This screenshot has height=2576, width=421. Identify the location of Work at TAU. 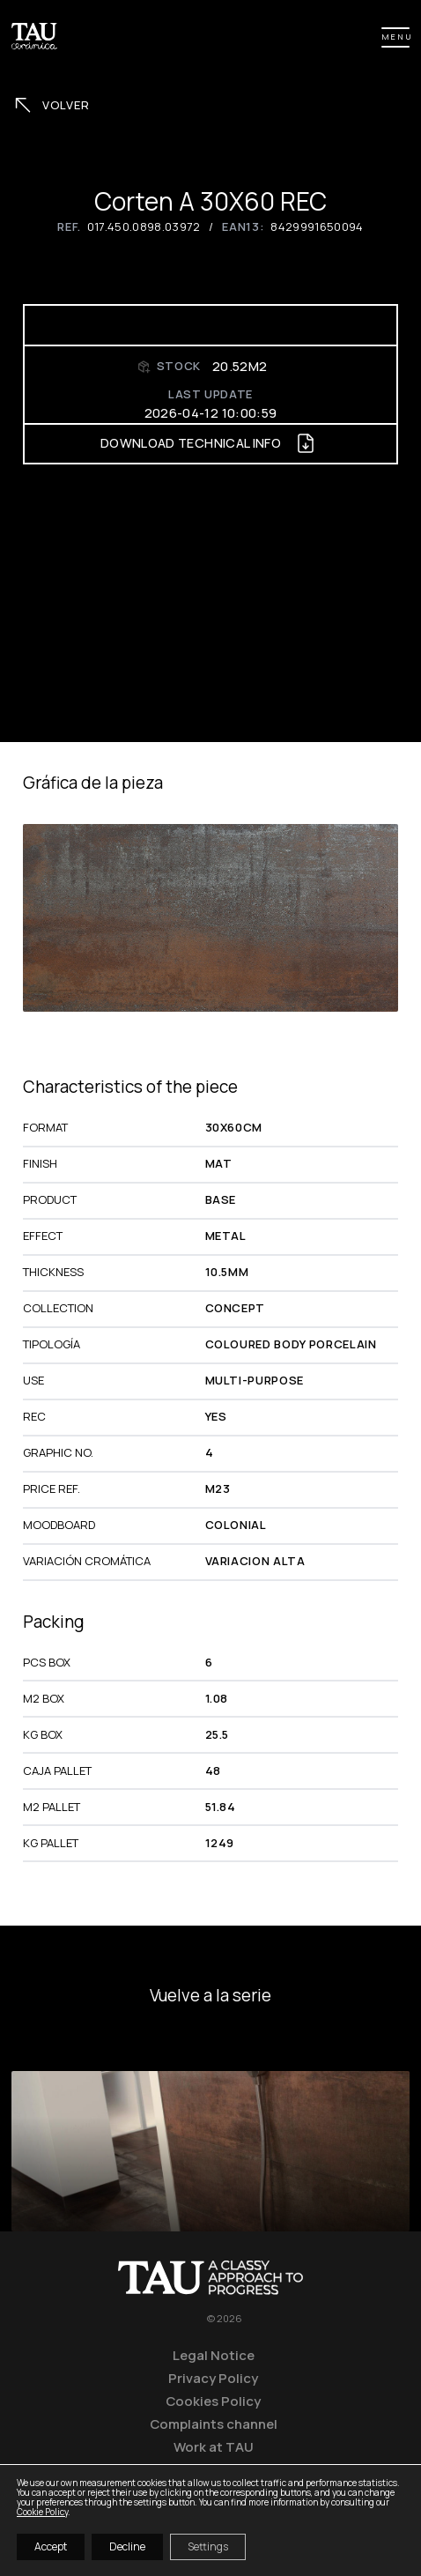
(214, 2446).